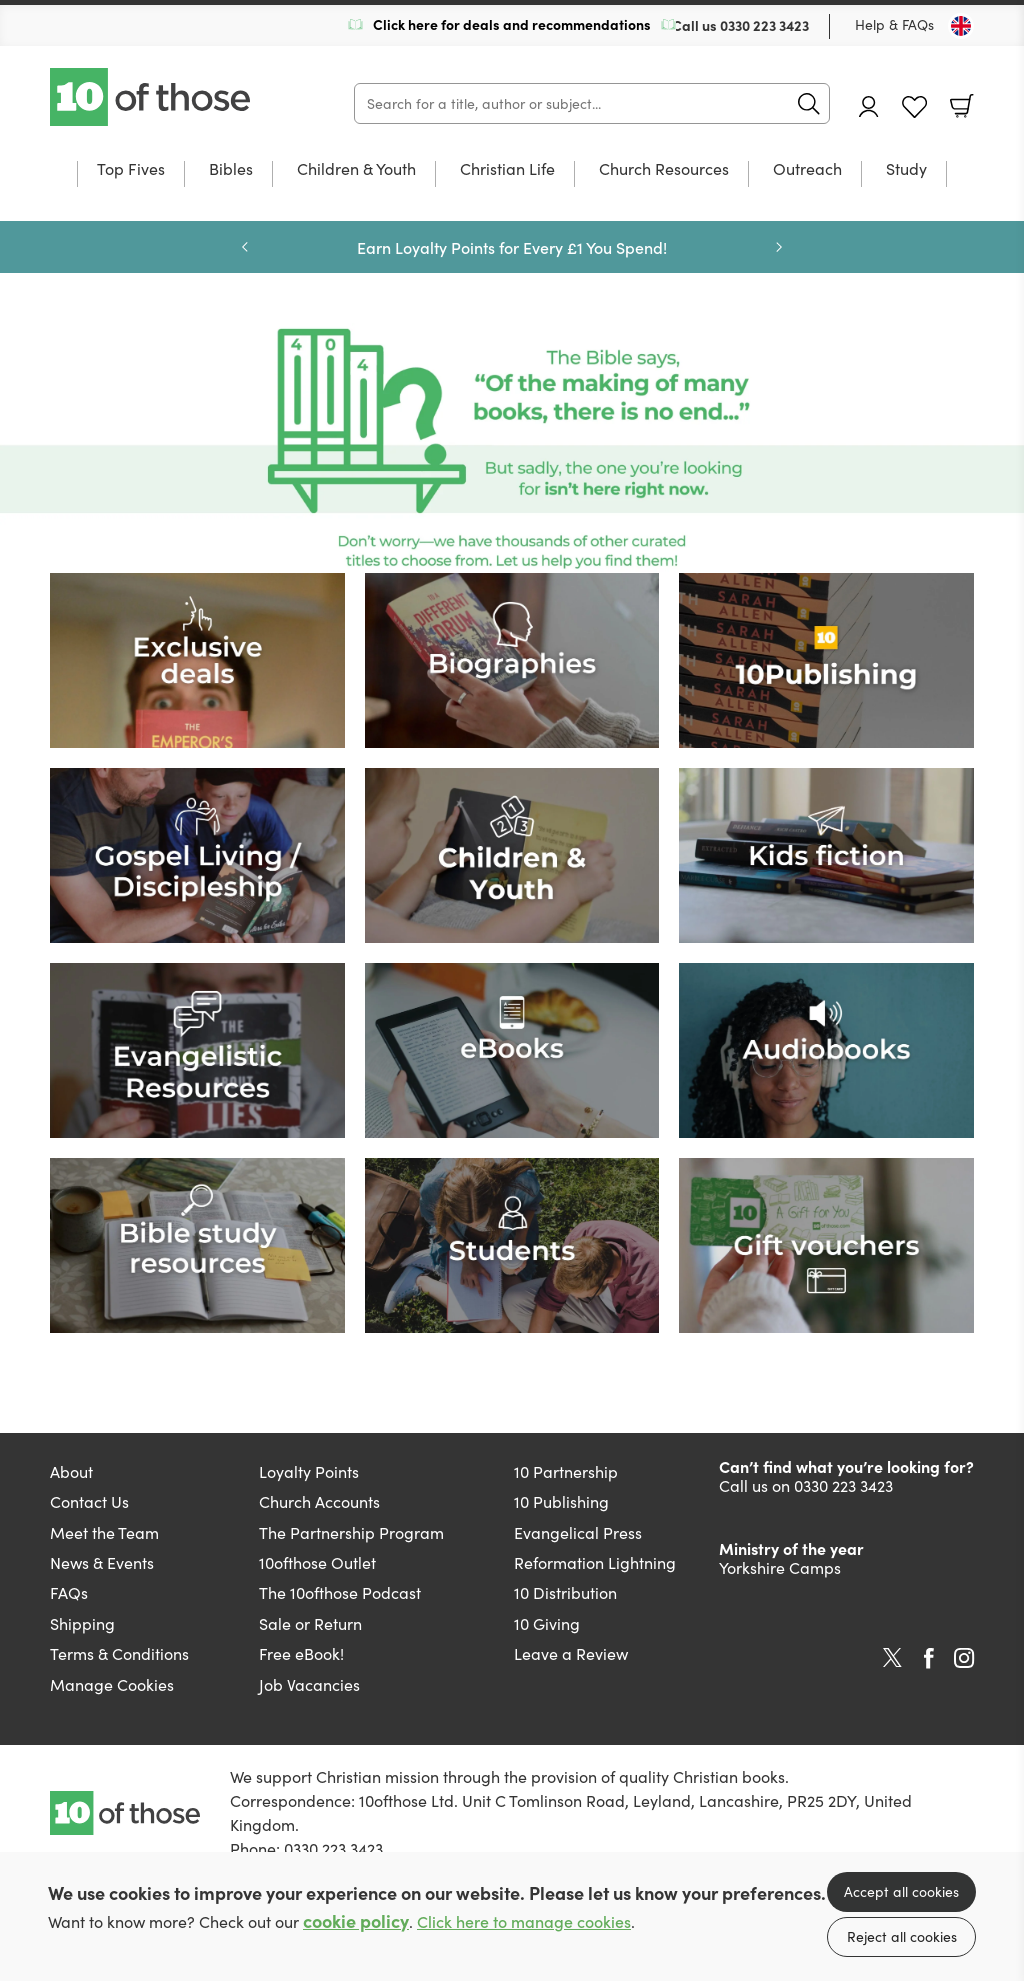  I want to click on Church Resources, so click(664, 170).